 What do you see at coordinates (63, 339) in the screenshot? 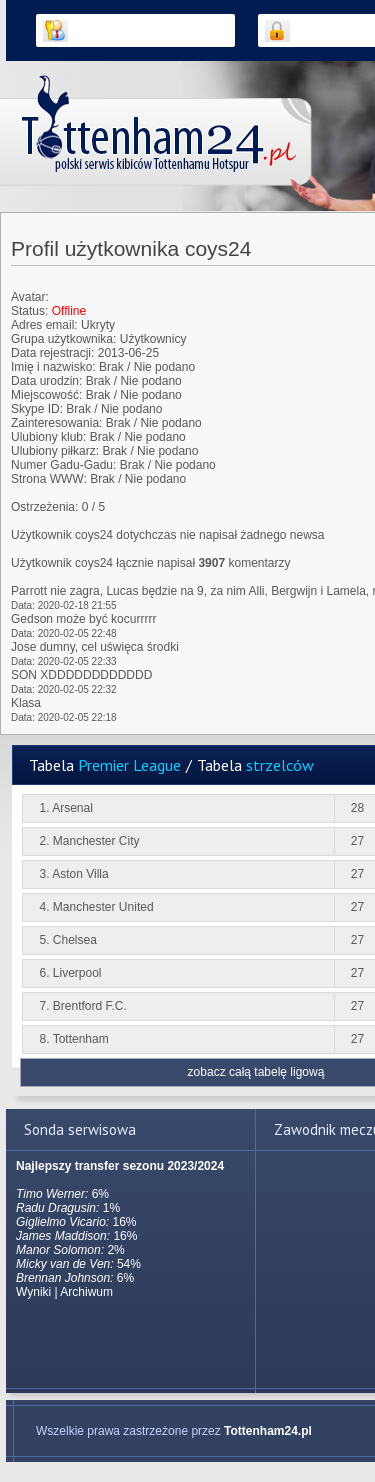
I see `Grupa użytkownika:` at bounding box center [63, 339].